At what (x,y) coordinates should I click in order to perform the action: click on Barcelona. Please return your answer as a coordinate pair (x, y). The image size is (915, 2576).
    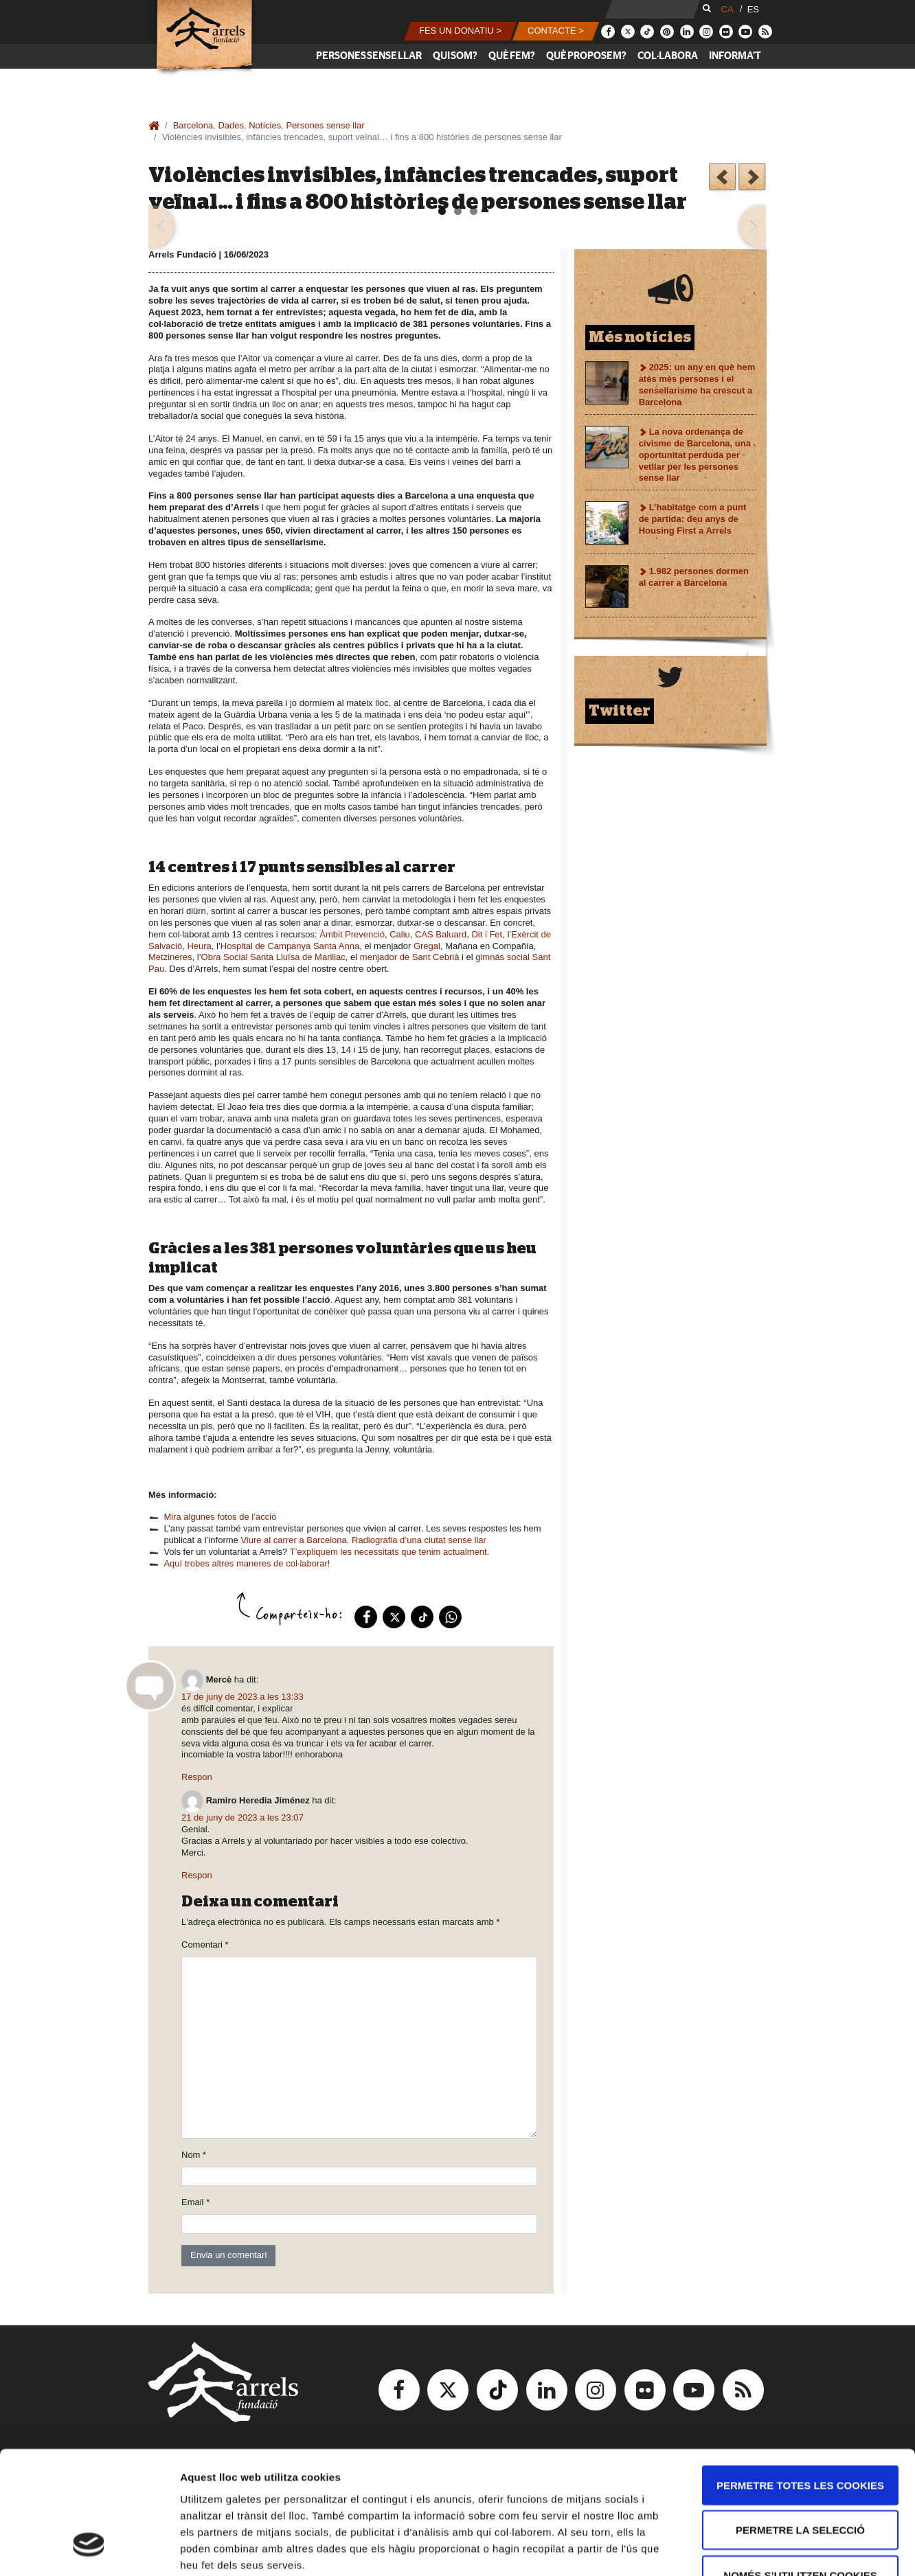
    Looking at the image, I should click on (193, 125).